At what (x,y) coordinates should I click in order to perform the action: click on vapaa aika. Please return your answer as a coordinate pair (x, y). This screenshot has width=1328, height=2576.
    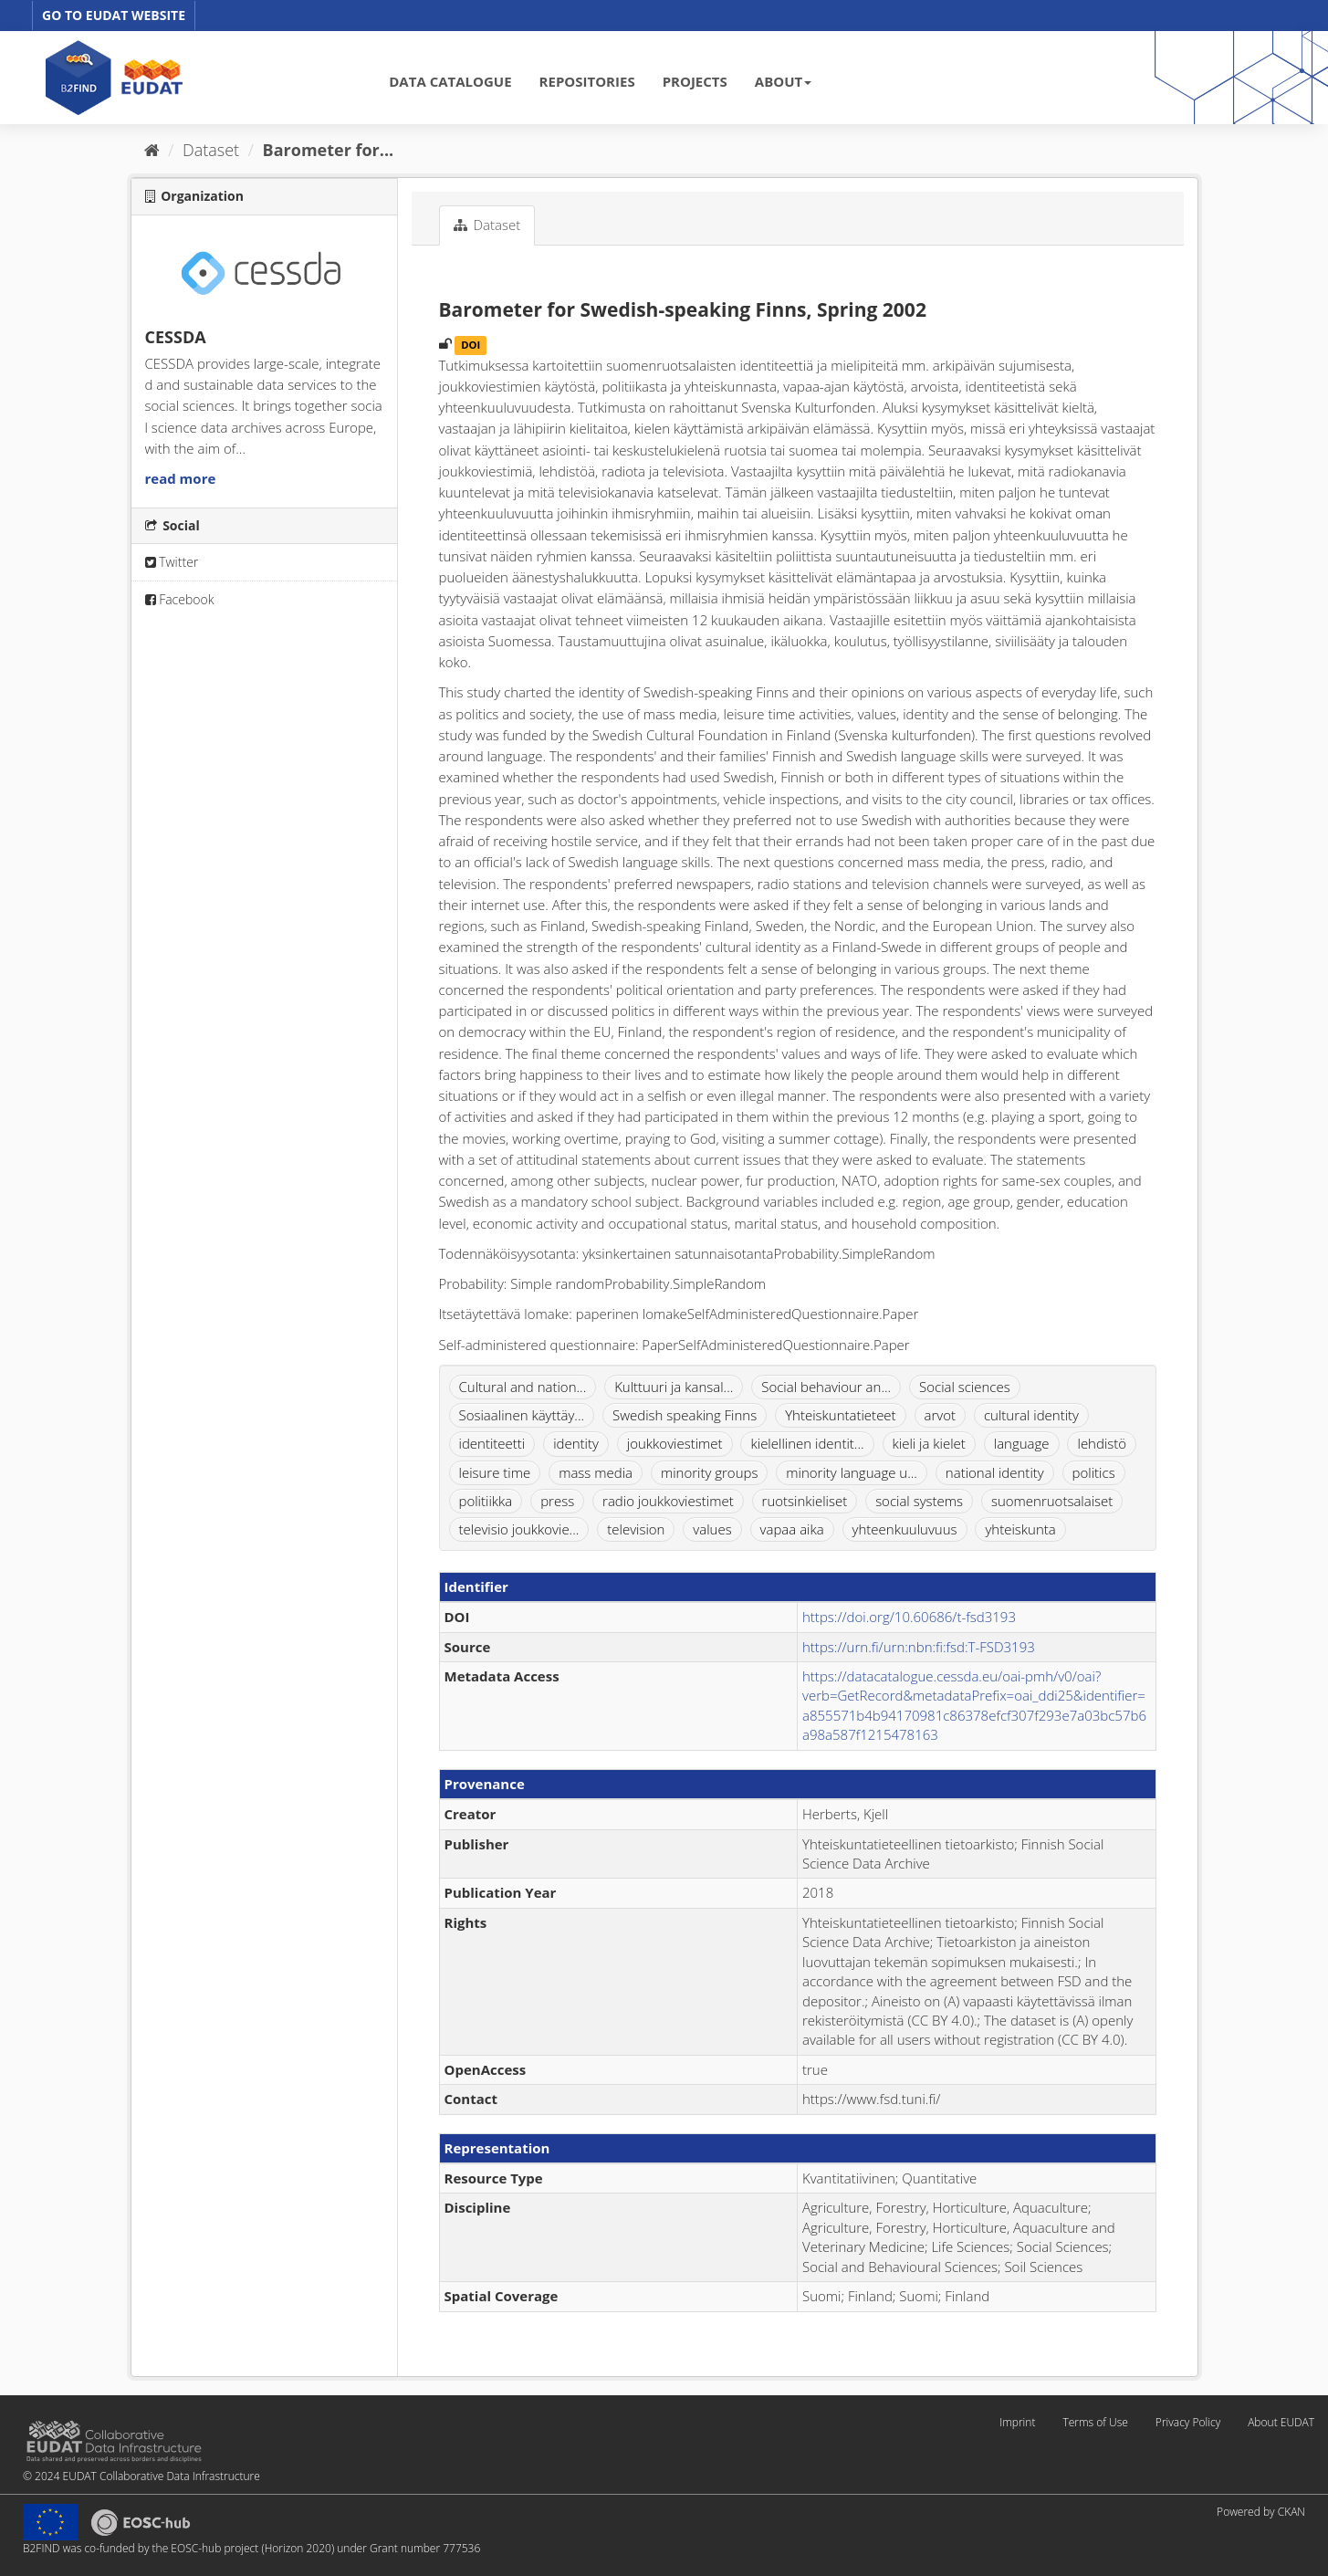
    Looking at the image, I should click on (792, 1529).